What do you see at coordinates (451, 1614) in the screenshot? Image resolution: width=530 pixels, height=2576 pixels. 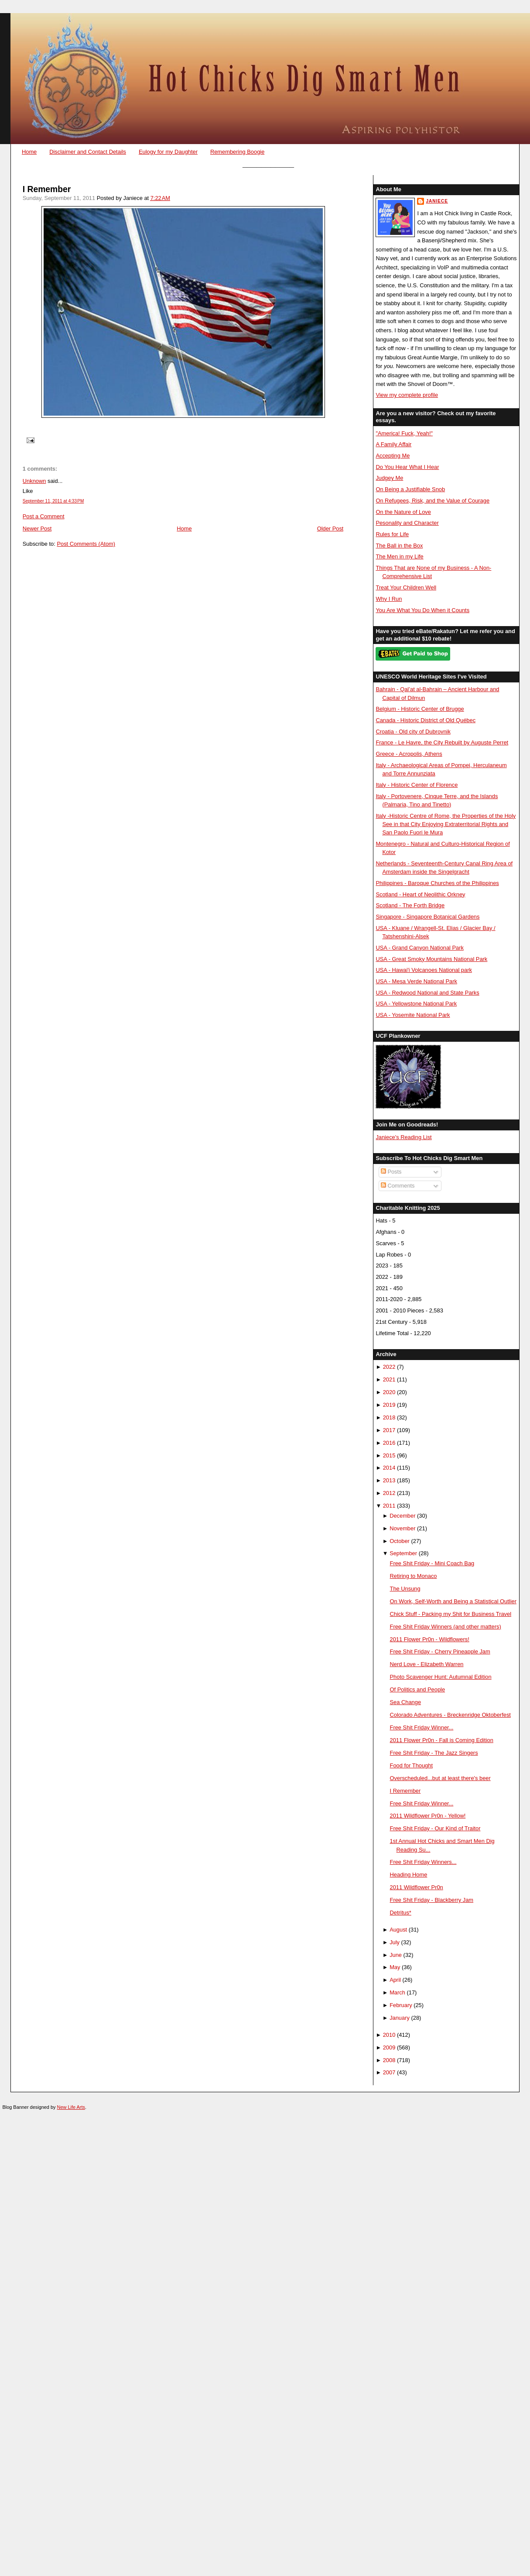 I see `Chick Stuff - Packing my Shit for Business Travel` at bounding box center [451, 1614].